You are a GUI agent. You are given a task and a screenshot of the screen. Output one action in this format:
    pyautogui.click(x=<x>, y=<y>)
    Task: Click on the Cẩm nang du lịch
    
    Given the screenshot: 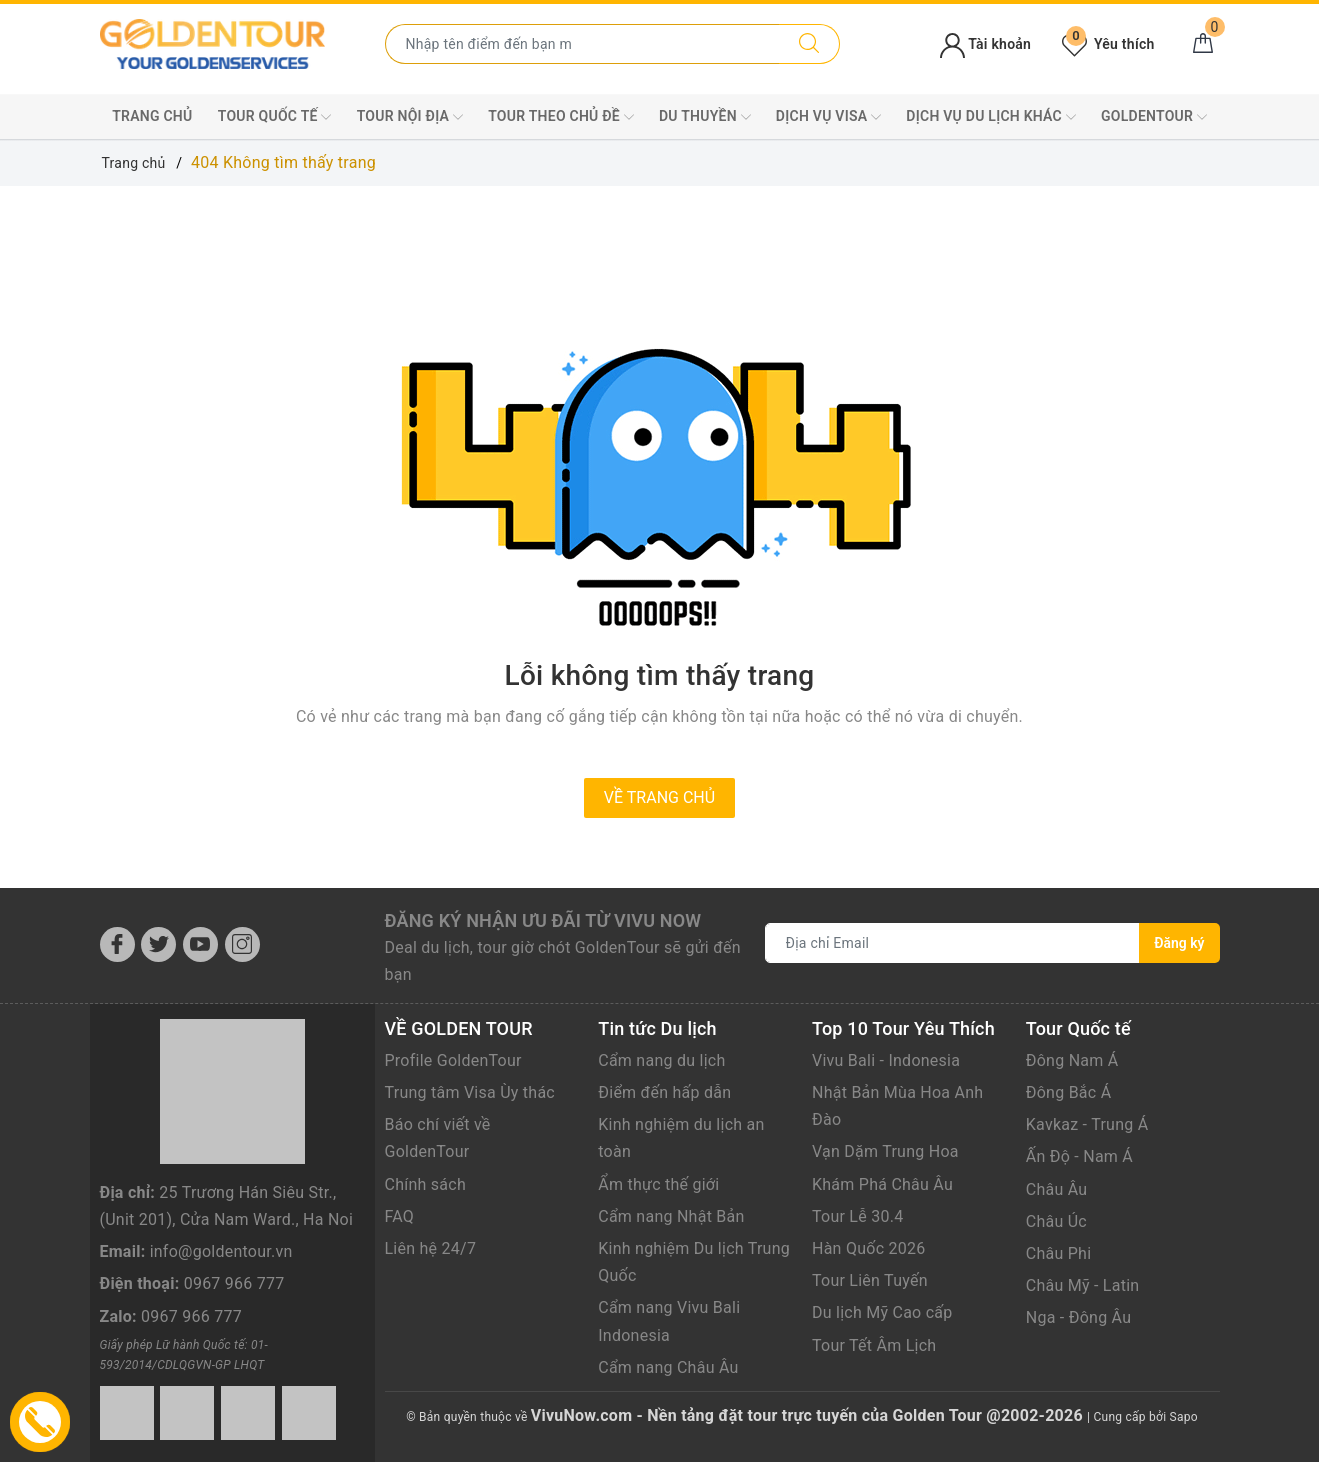 What is the action you would take?
    pyautogui.click(x=661, y=1060)
    